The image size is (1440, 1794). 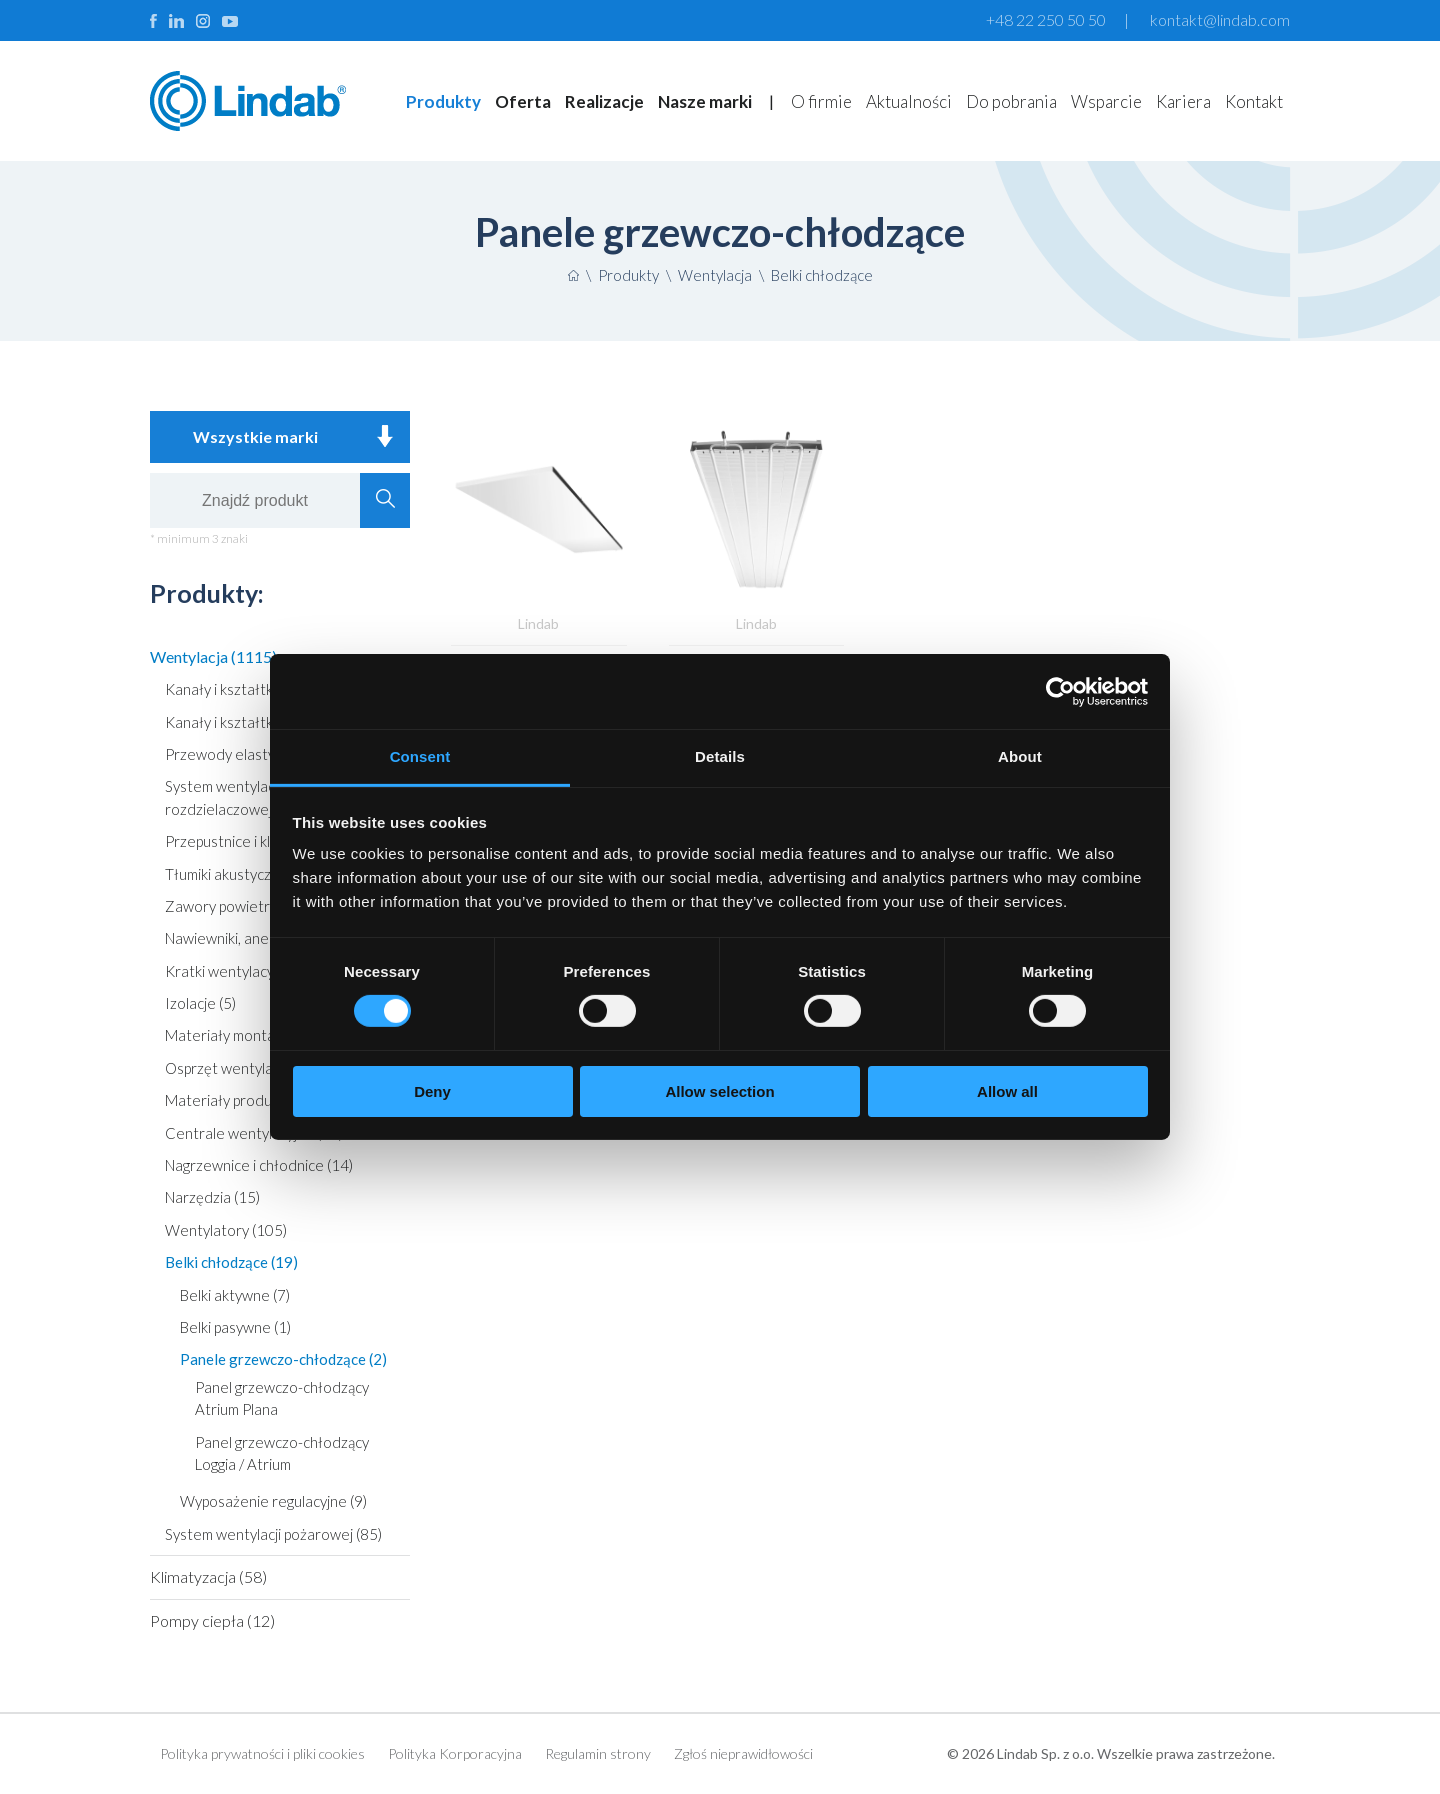 What do you see at coordinates (282, 1398) in the screenshot?
I see `Panel grzewczo-chłodzący Atrium Plana` at bounding box center [282, 1398].